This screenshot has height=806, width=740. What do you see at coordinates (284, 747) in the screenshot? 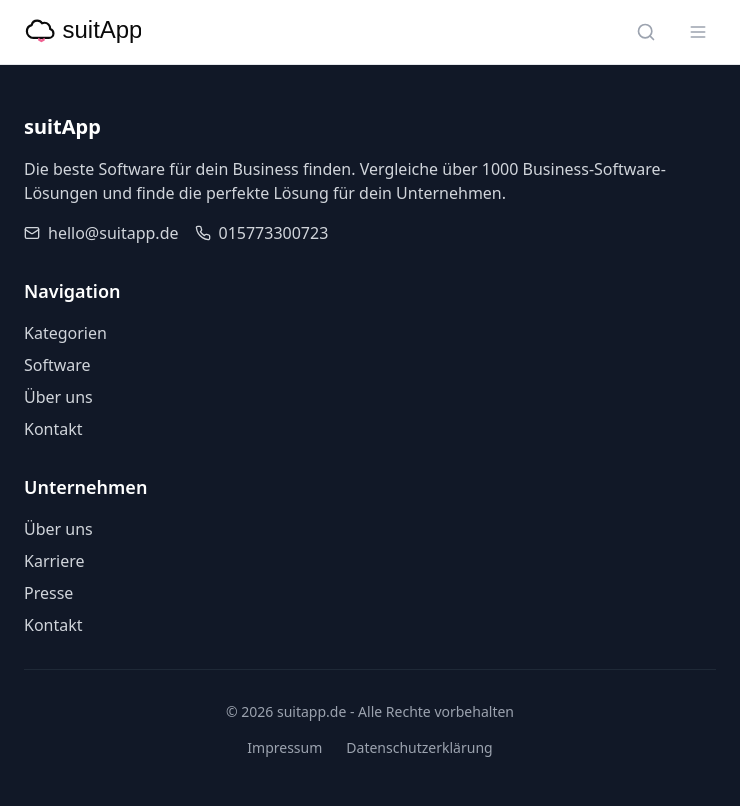
I see `Impressum` at bounding box center [284, 747].